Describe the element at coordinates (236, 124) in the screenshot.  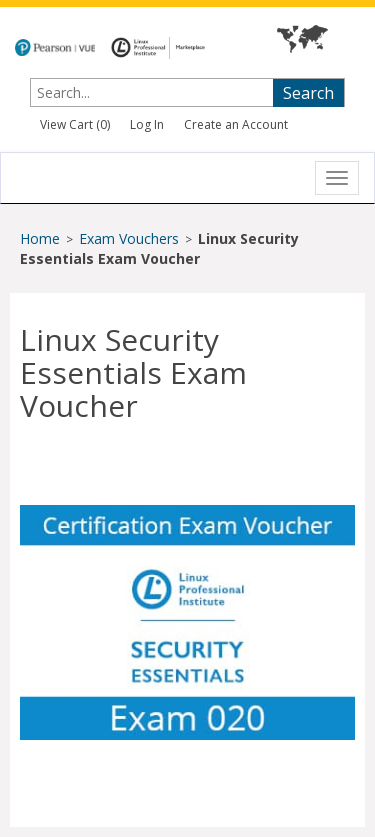
I see `Create an Account` at that location.